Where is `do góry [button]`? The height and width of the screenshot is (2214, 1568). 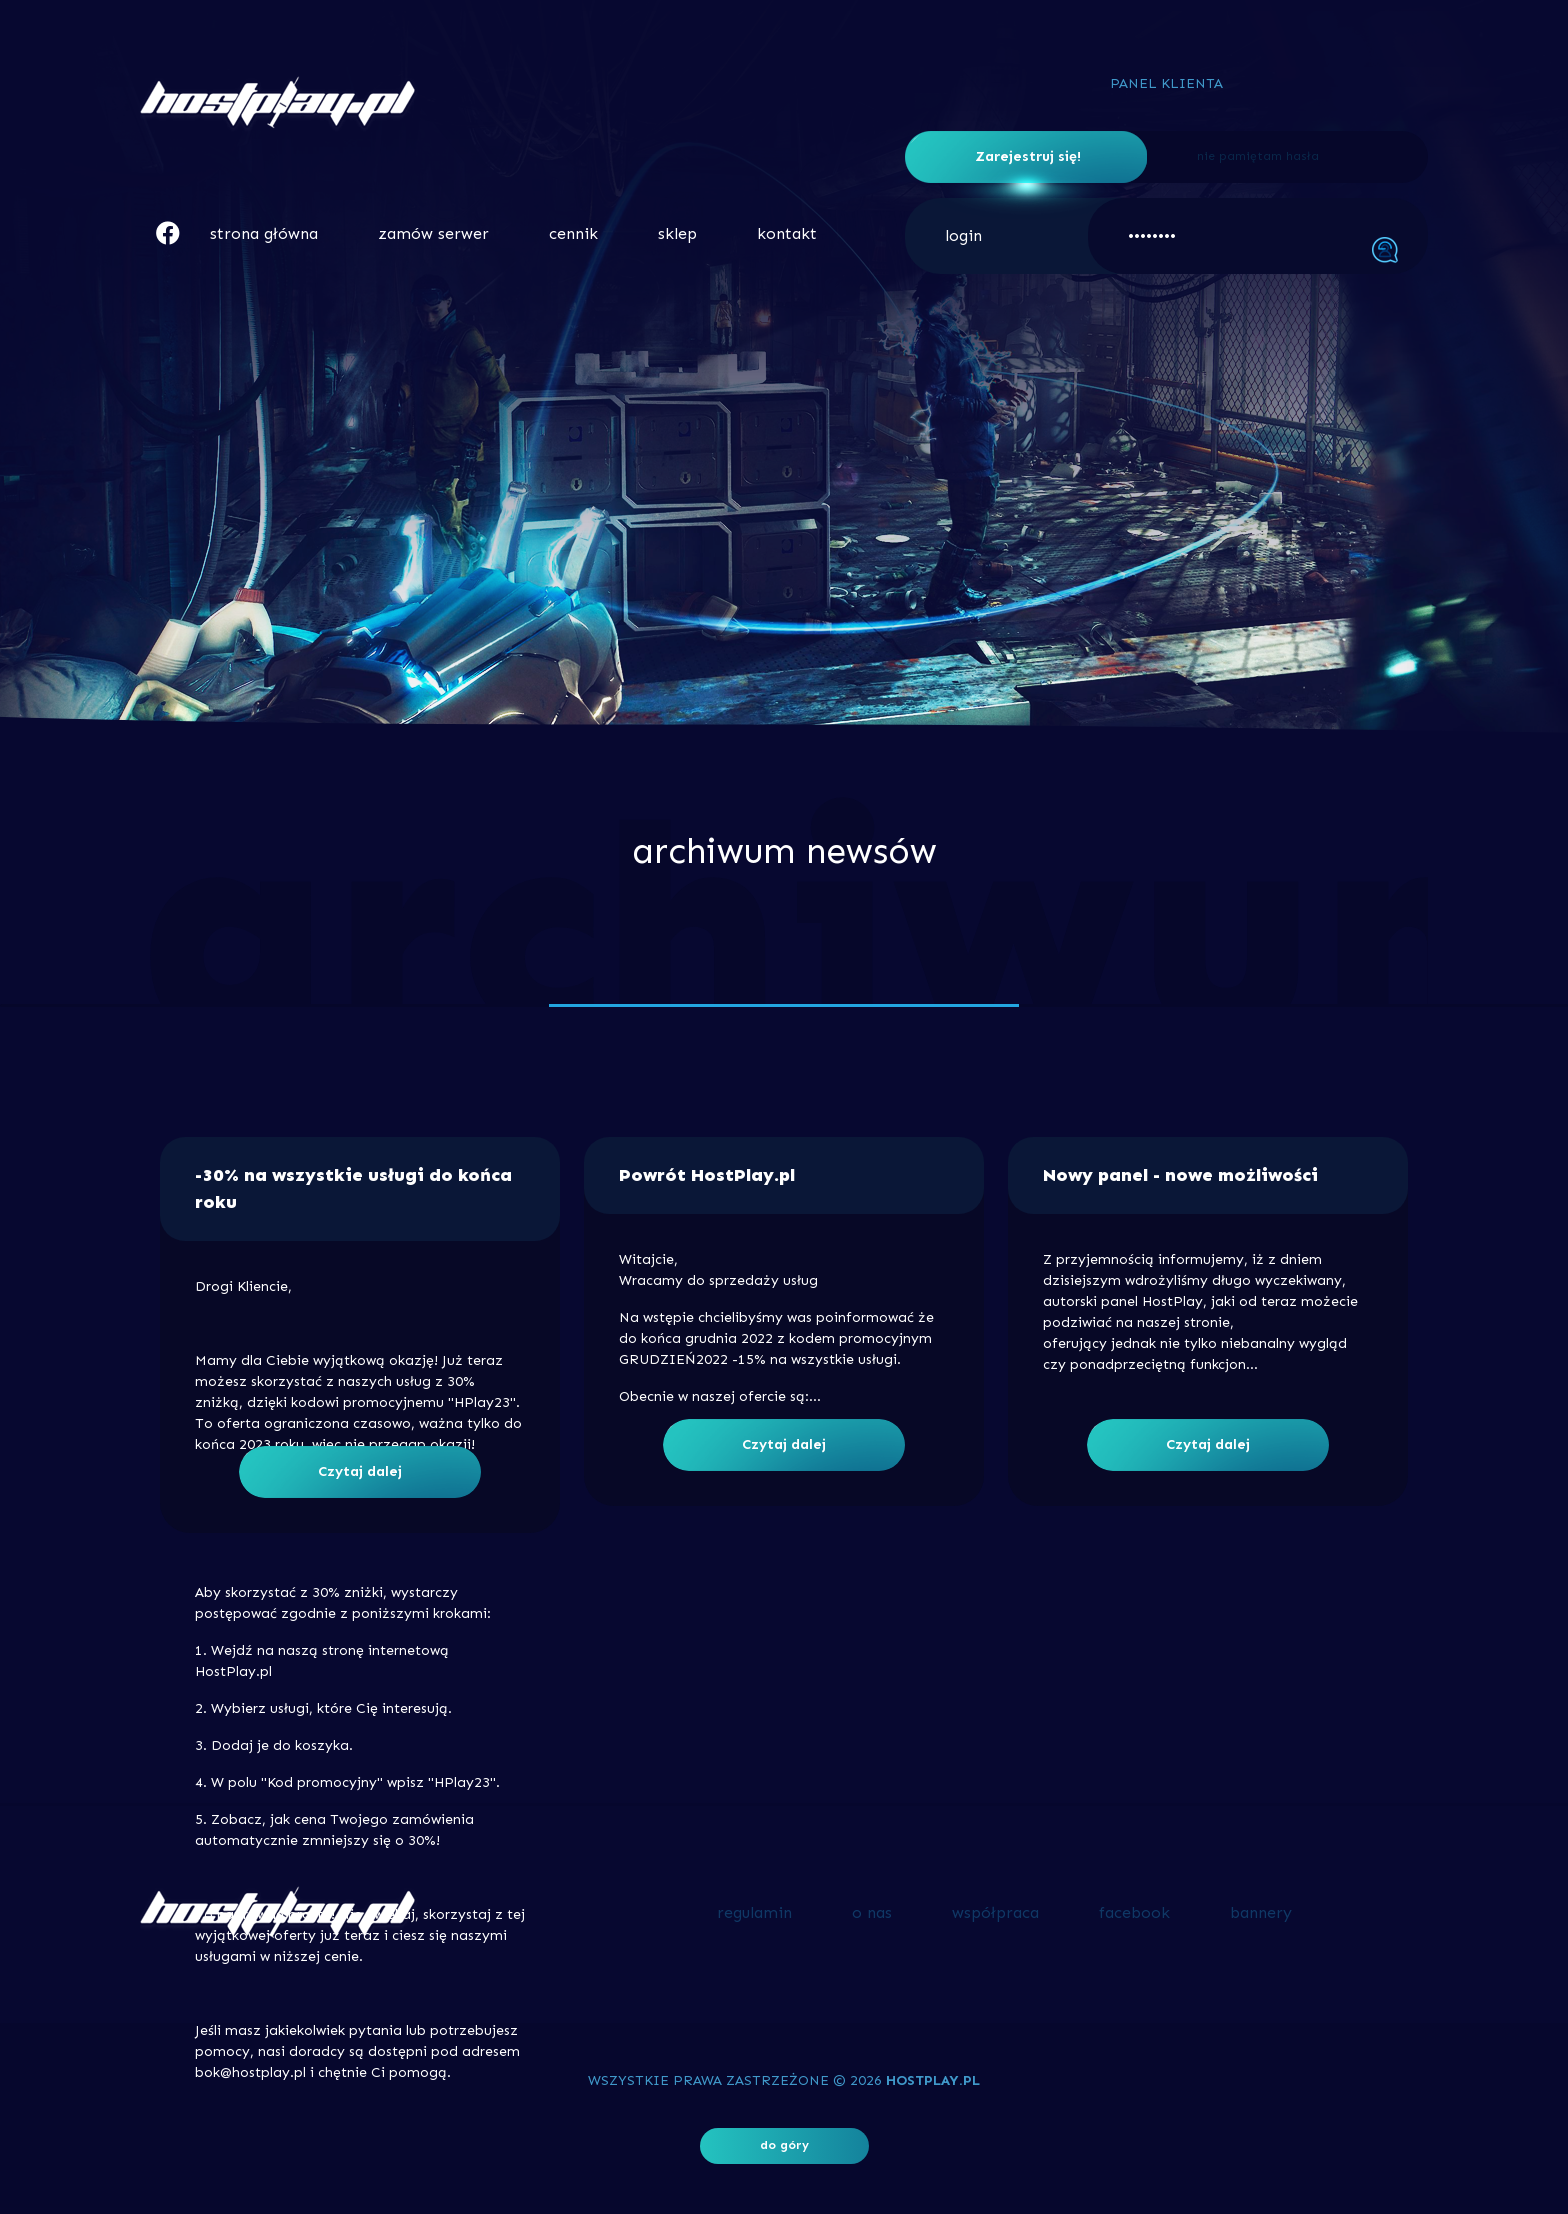
do góry [button] is located at coordinates (784, 2145).